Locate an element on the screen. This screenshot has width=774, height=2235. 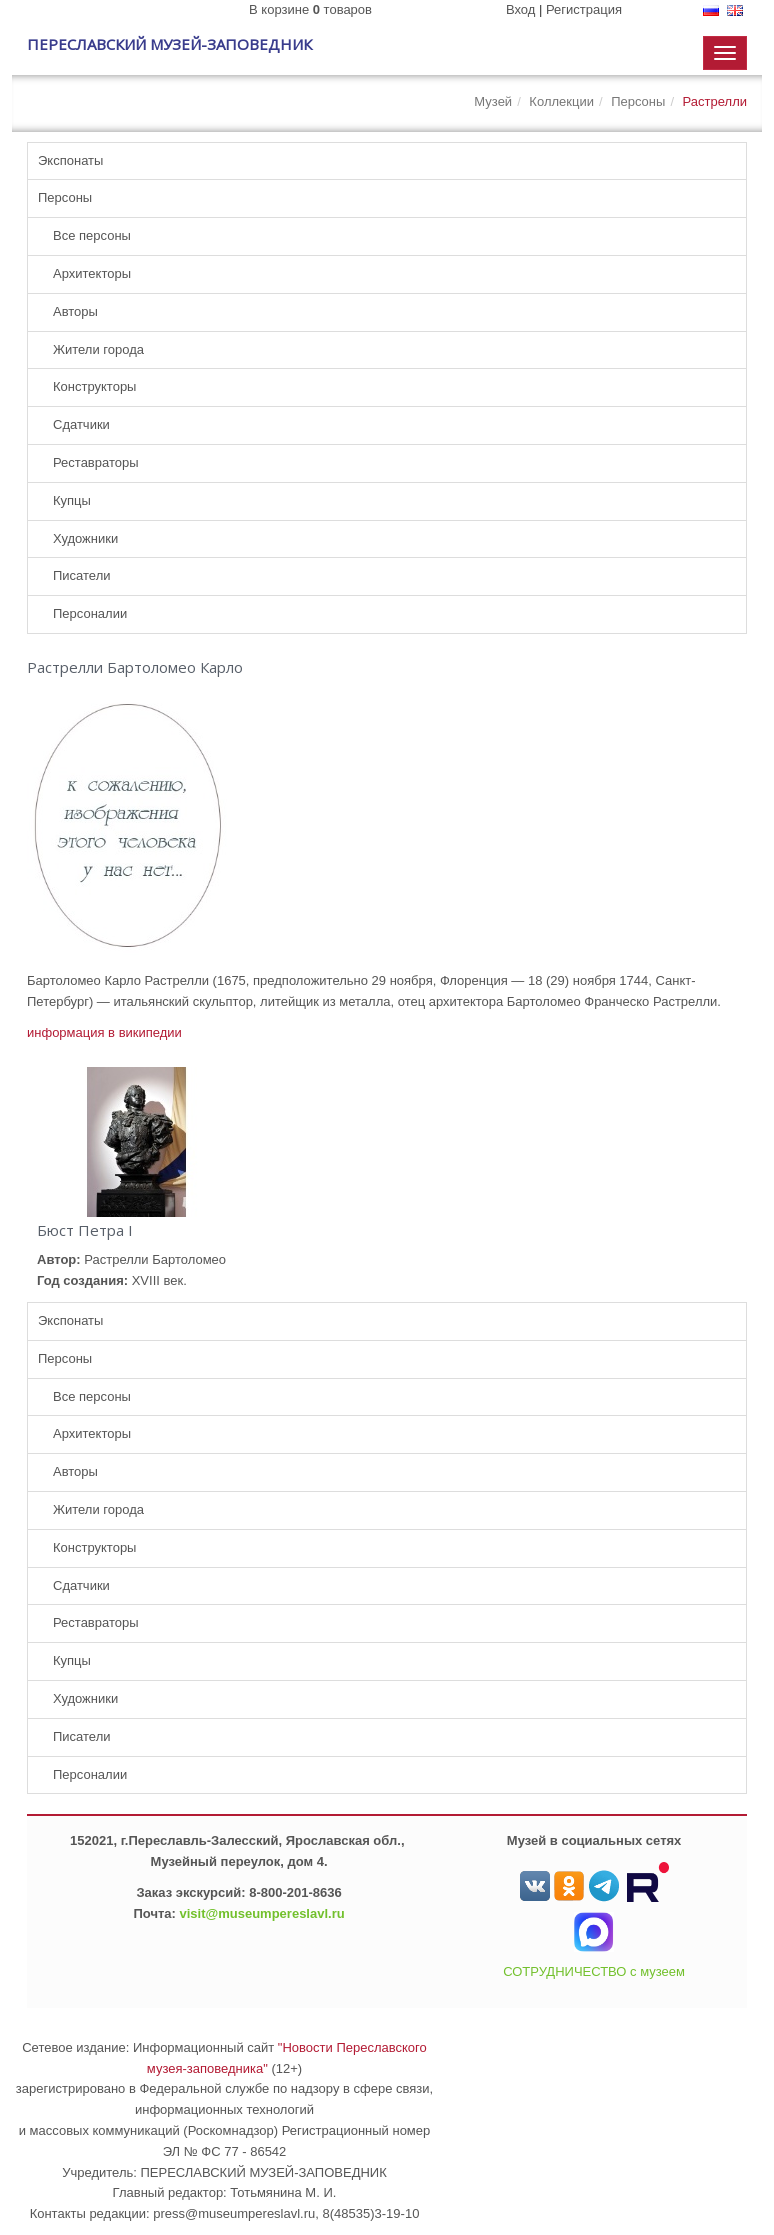
Вход is located at coordinates (520, 9).